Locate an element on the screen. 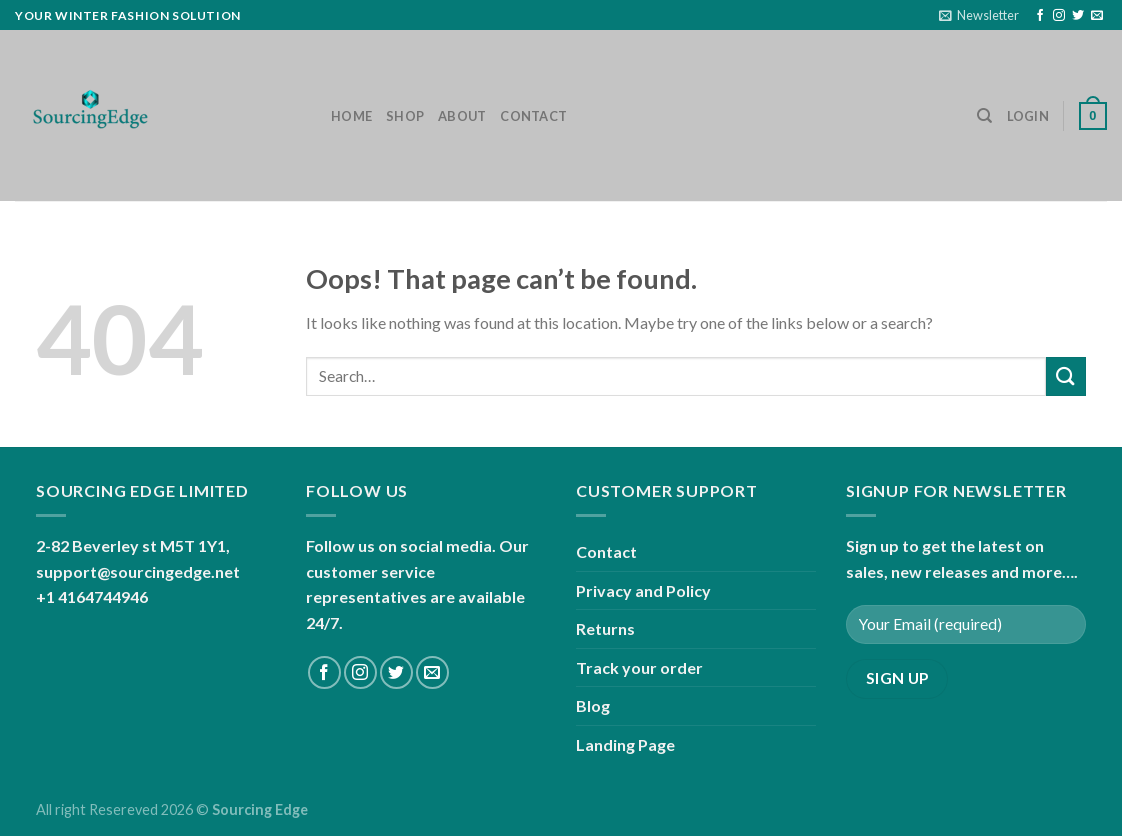 This screenshot has height=836, width=1122. About is located at coordinates (462, 116).